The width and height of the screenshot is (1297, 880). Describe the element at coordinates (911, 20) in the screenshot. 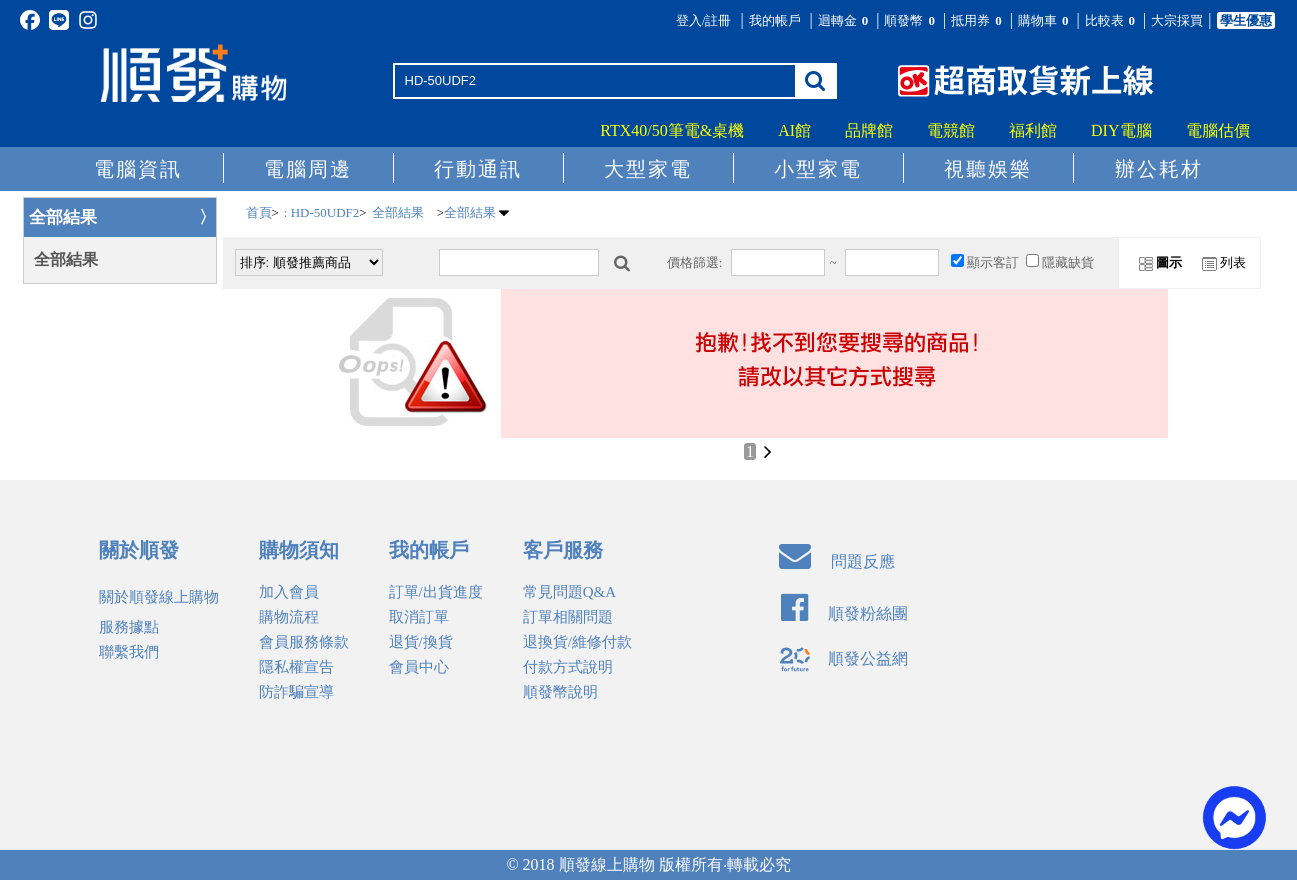

I see `順發幣` at that location.